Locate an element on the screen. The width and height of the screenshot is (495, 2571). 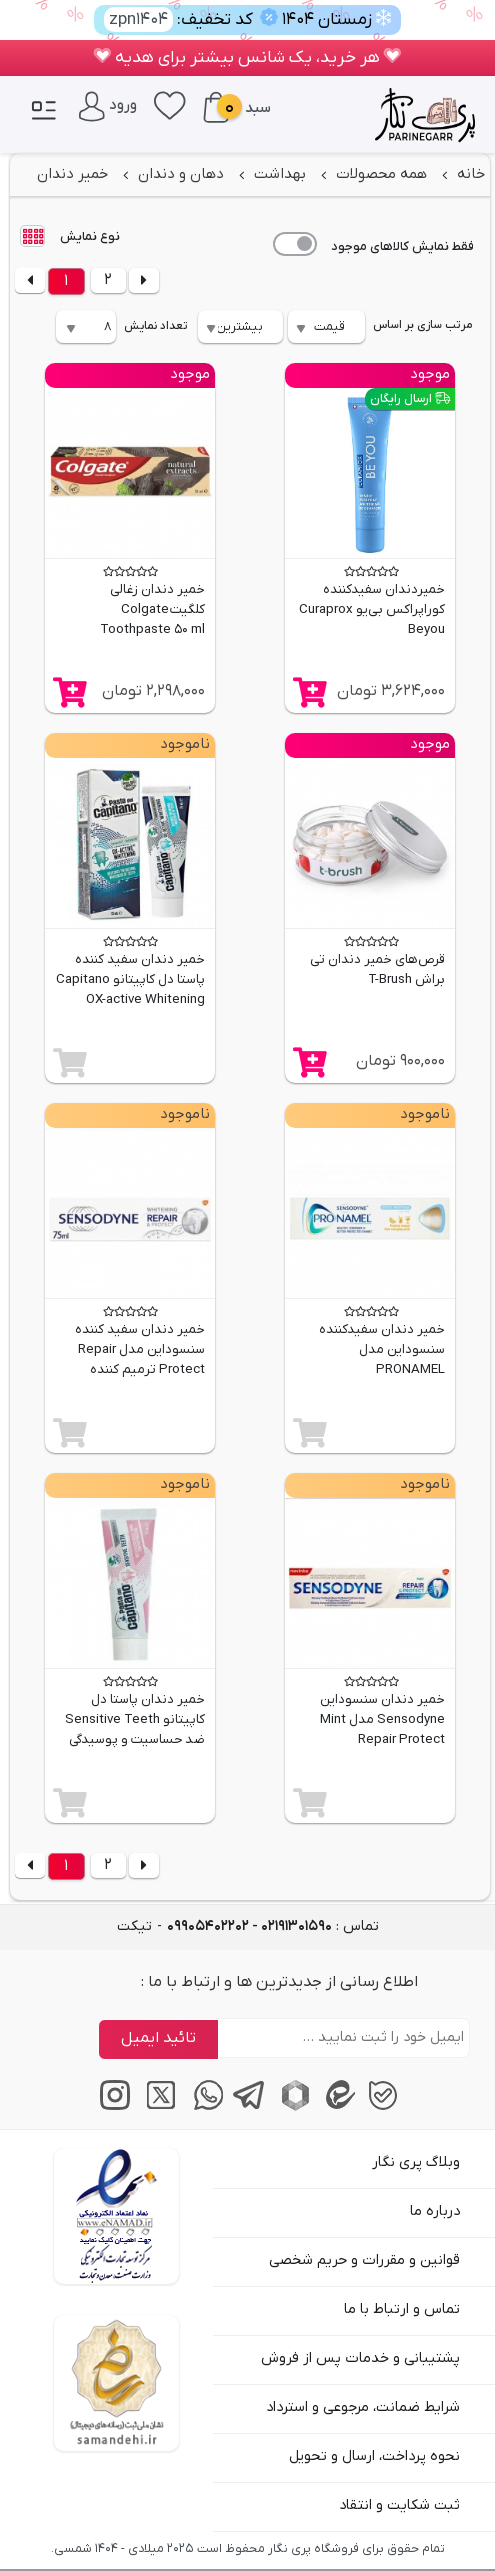
[سایت ساماندهی] is located at coordinates (116, 2383).